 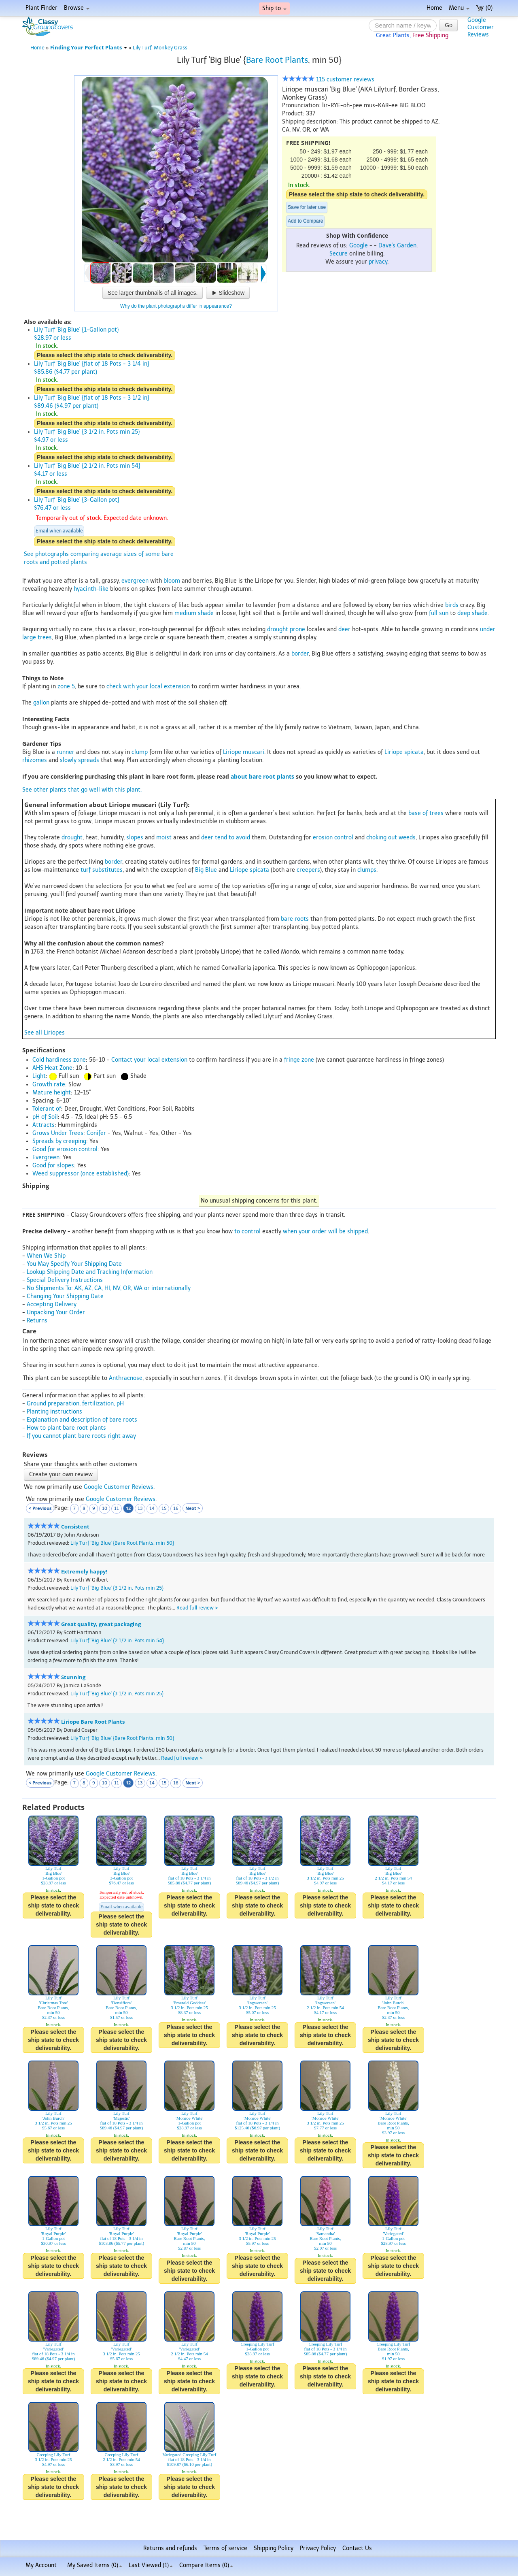 I want to click on Shipping Policy, so click(x=273, y=2548).